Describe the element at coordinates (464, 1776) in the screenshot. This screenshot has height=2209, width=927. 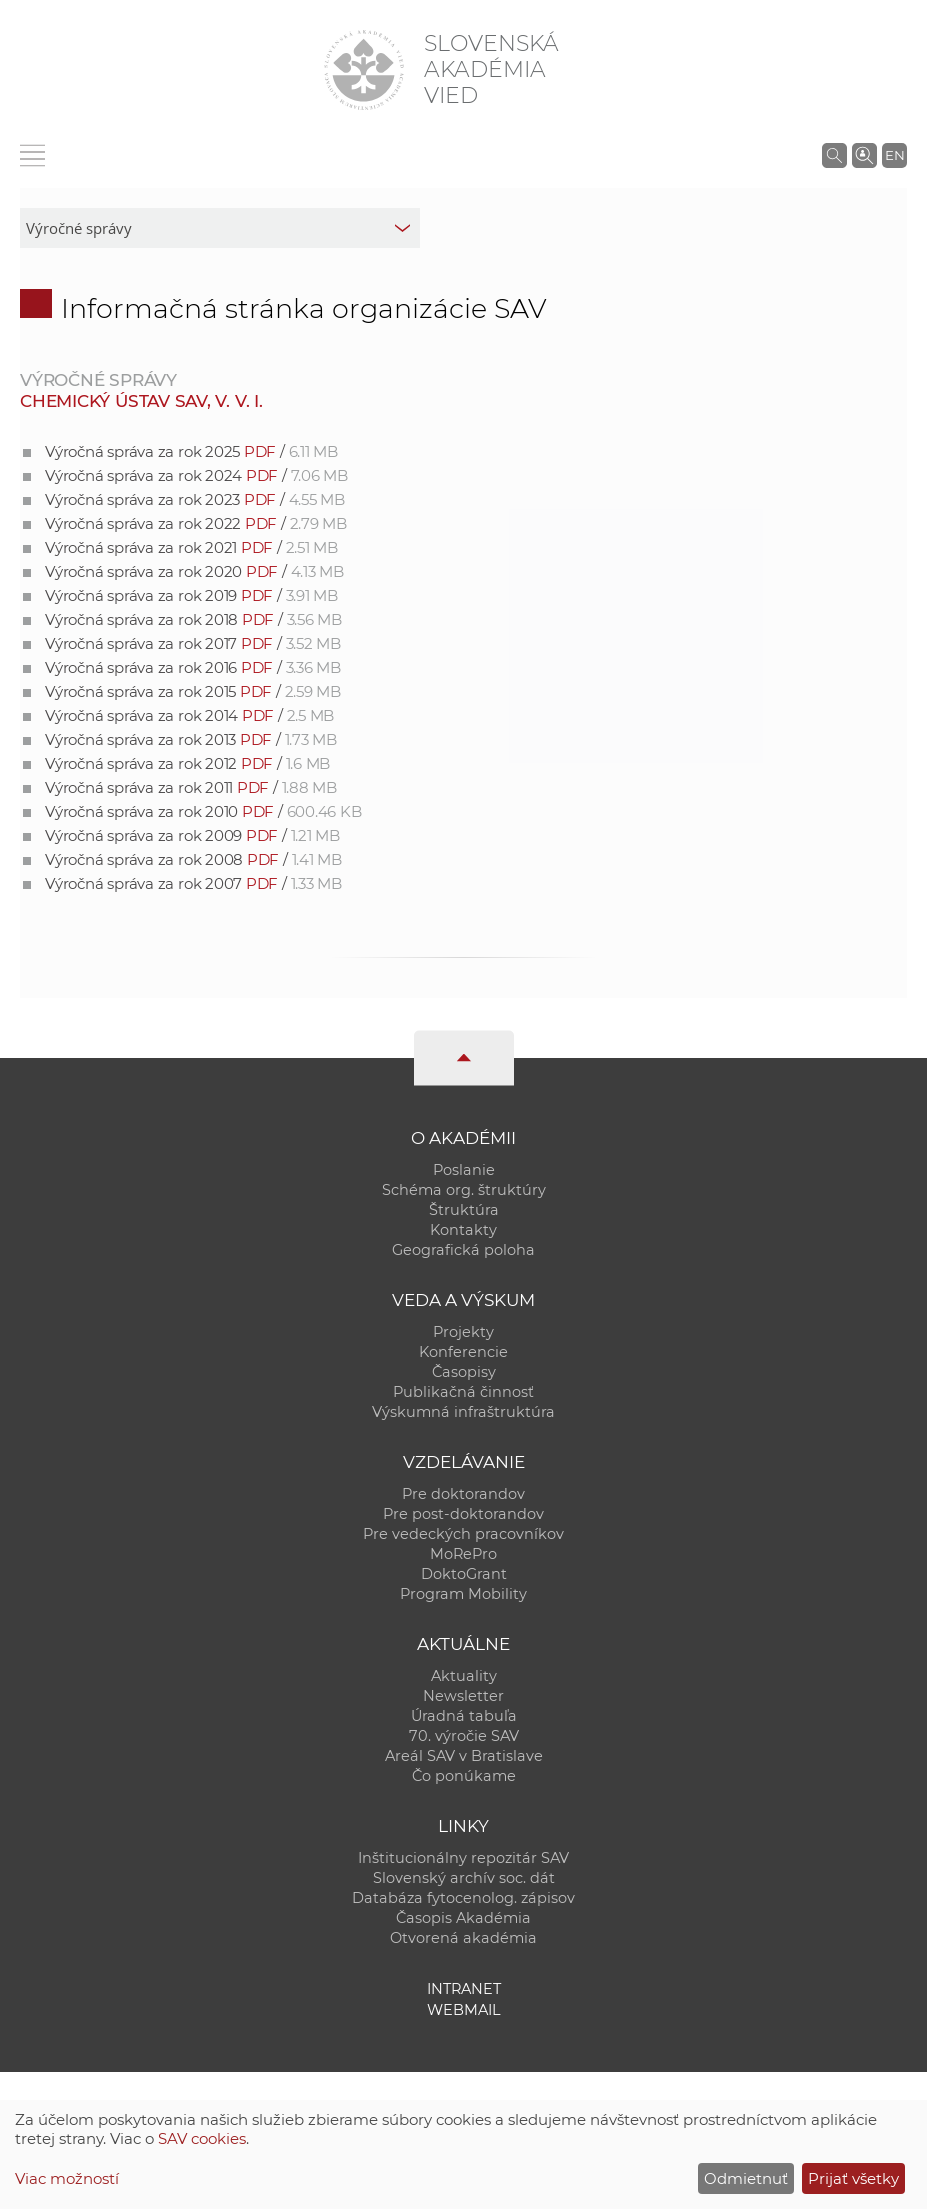
I see `Čo ponúkame` at that location.